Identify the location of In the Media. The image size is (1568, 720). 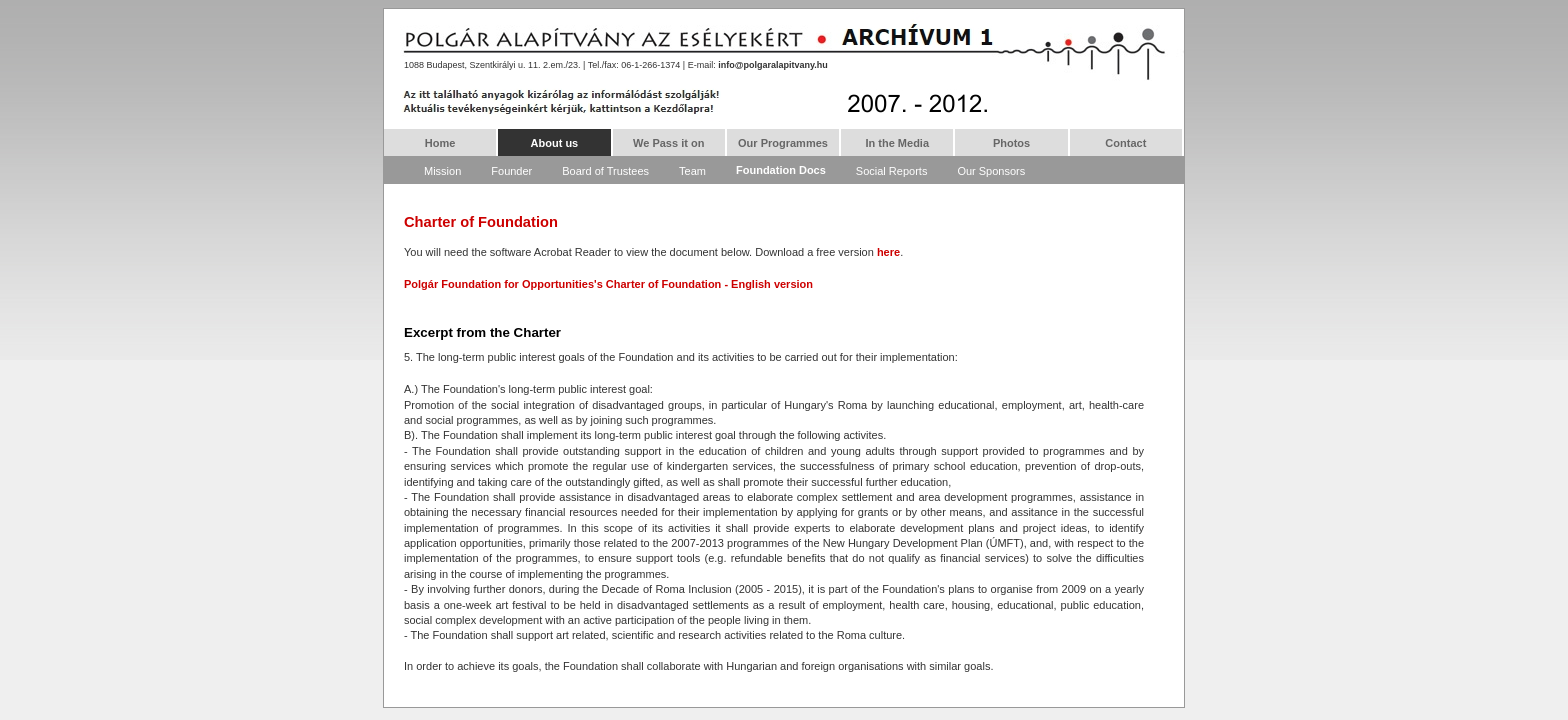
(897, 143).